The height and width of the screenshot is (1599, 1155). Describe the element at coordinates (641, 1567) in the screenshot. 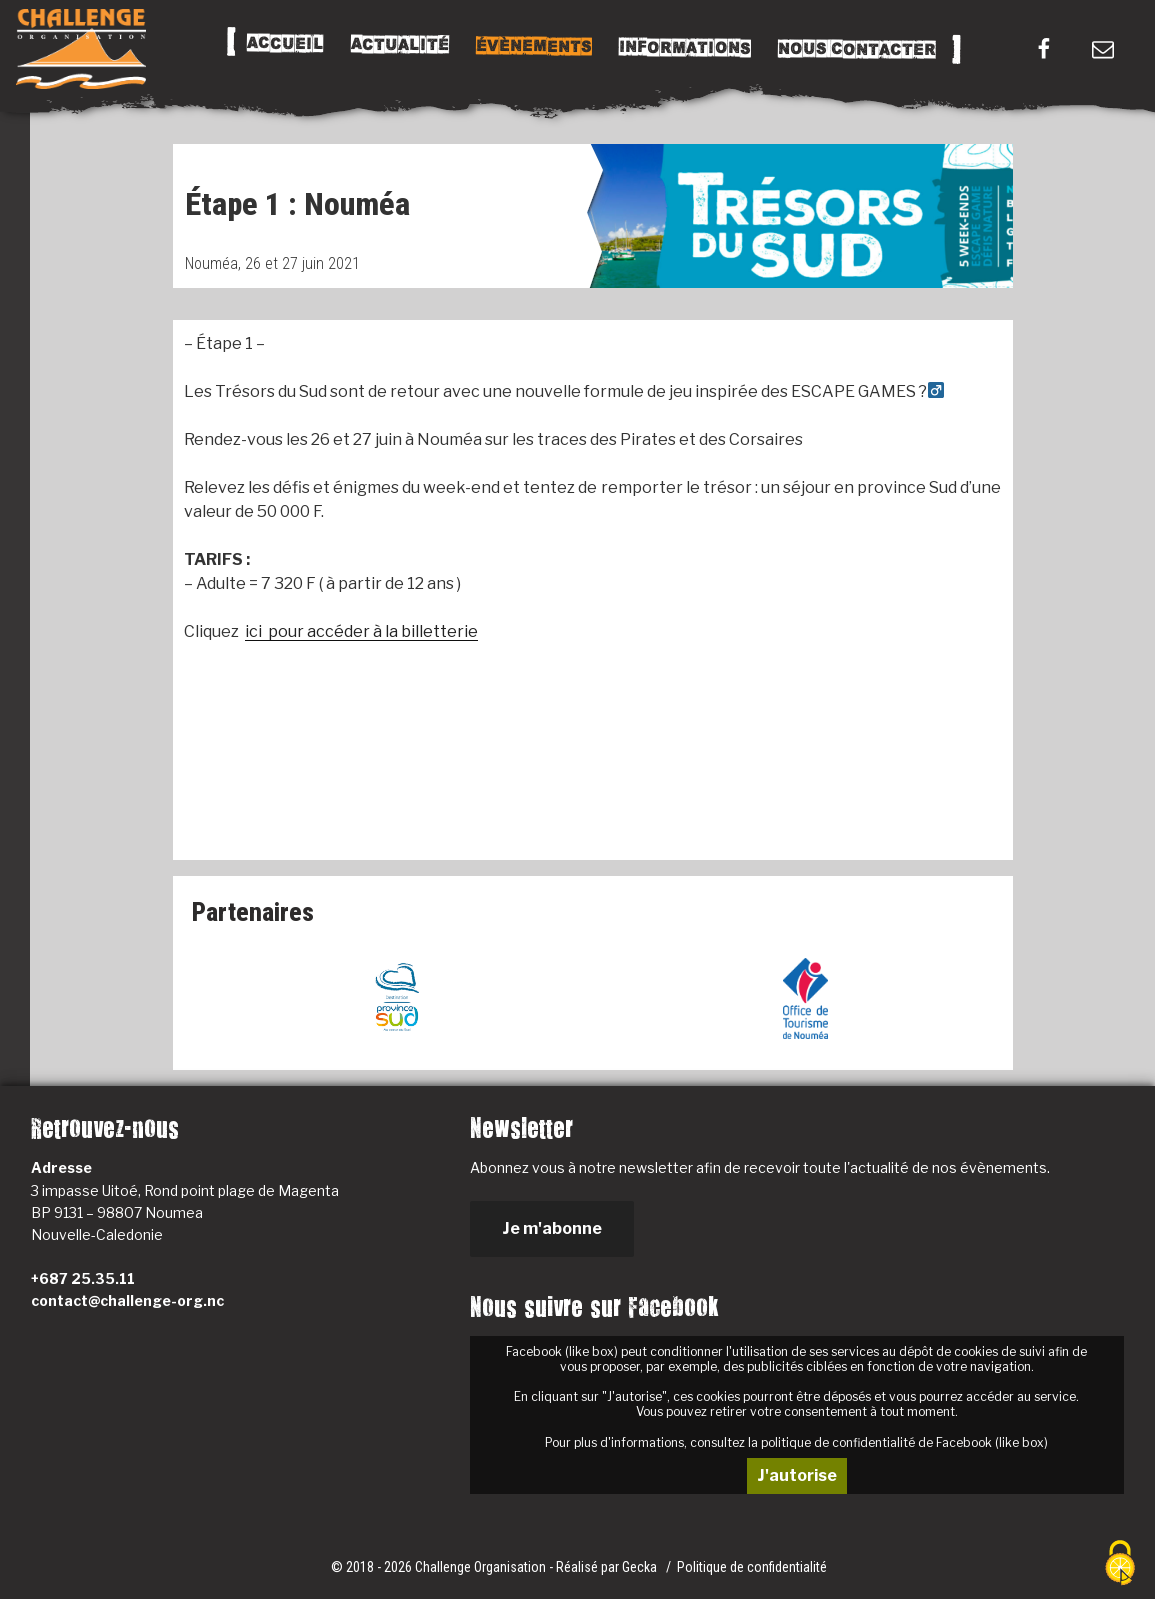

I see `Gecka` at that location.